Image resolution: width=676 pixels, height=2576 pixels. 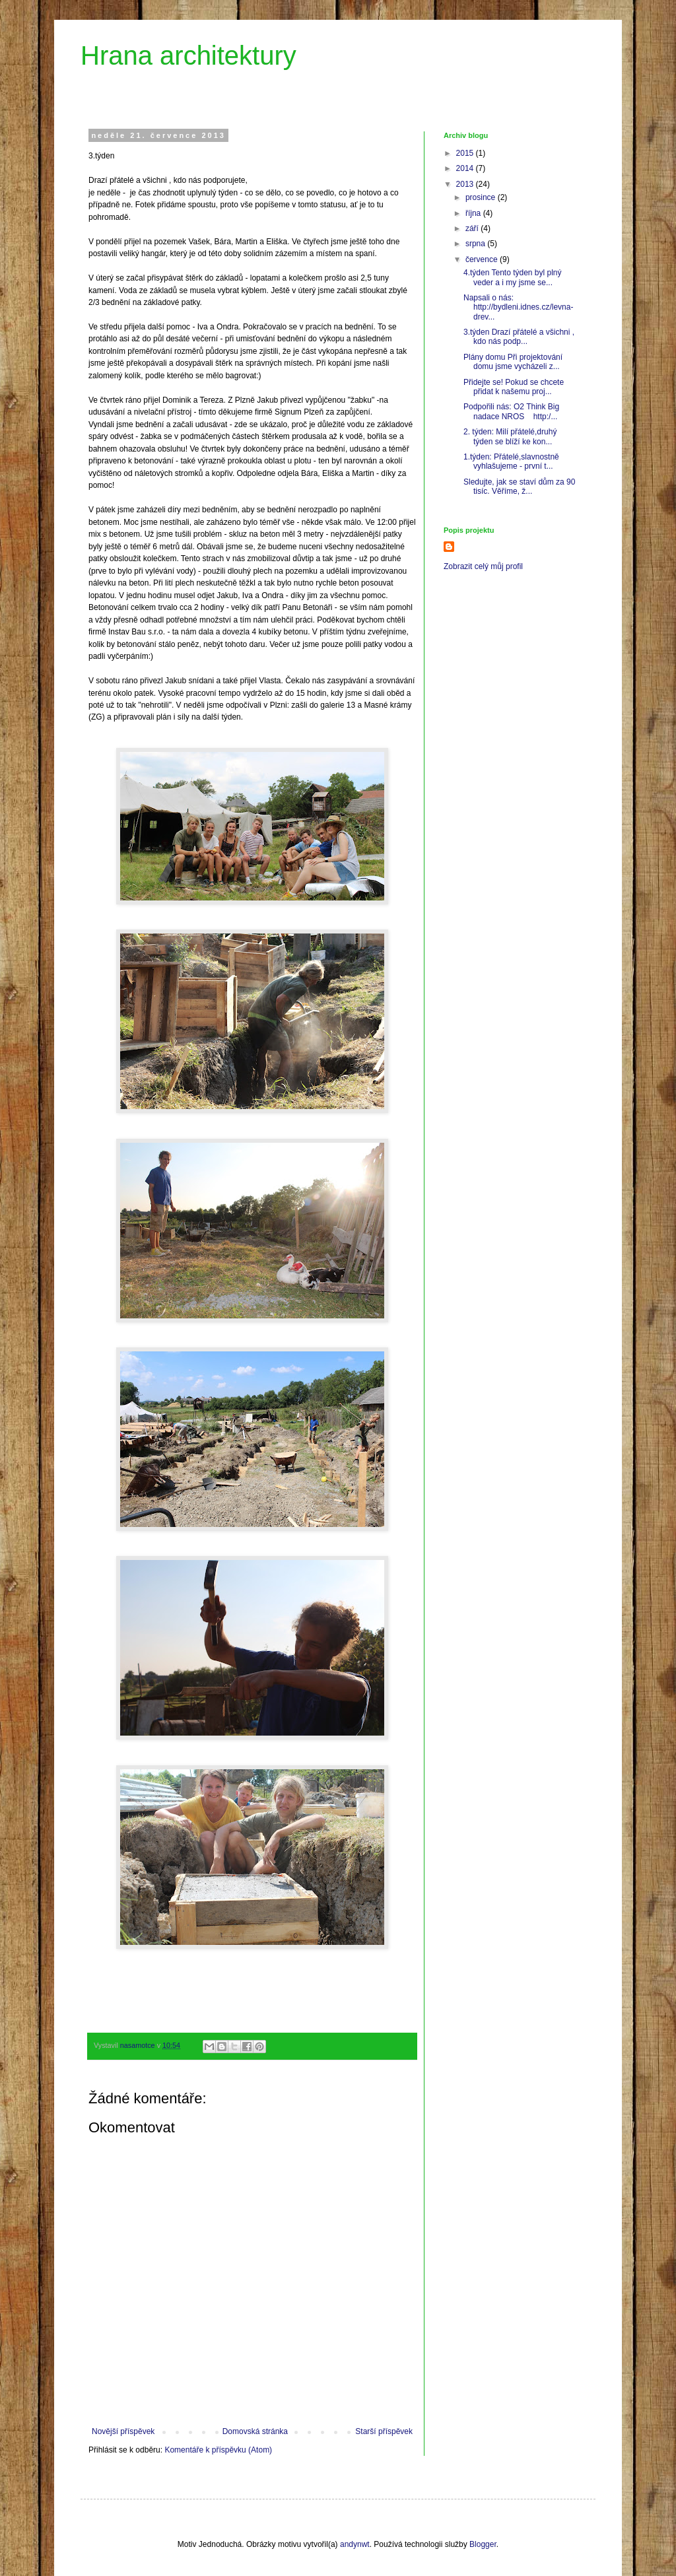 What do you see at coordinates (511, 461) in the screenshot?
I see `1.týden: Přátelé,slavnostně vyhlašujeme - první t...` at bounding box center [511, 461].